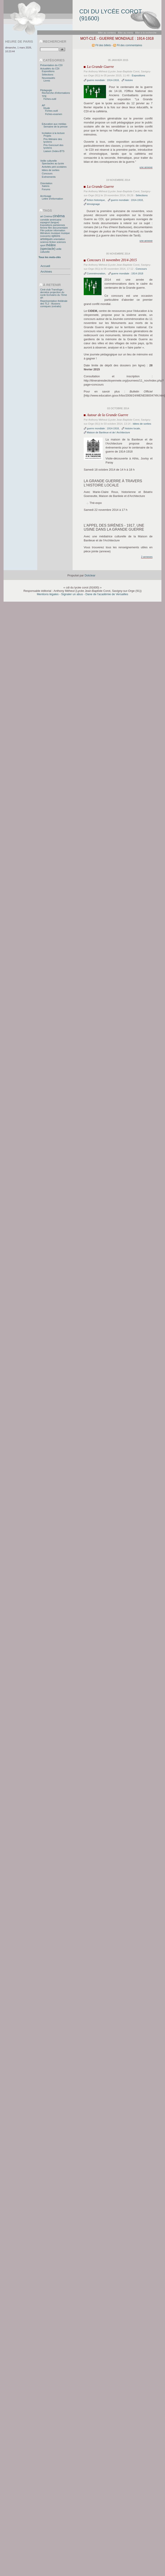  Describe the element at coordinates (45, 266) in the screenshot. I see `Accueil` at that location.